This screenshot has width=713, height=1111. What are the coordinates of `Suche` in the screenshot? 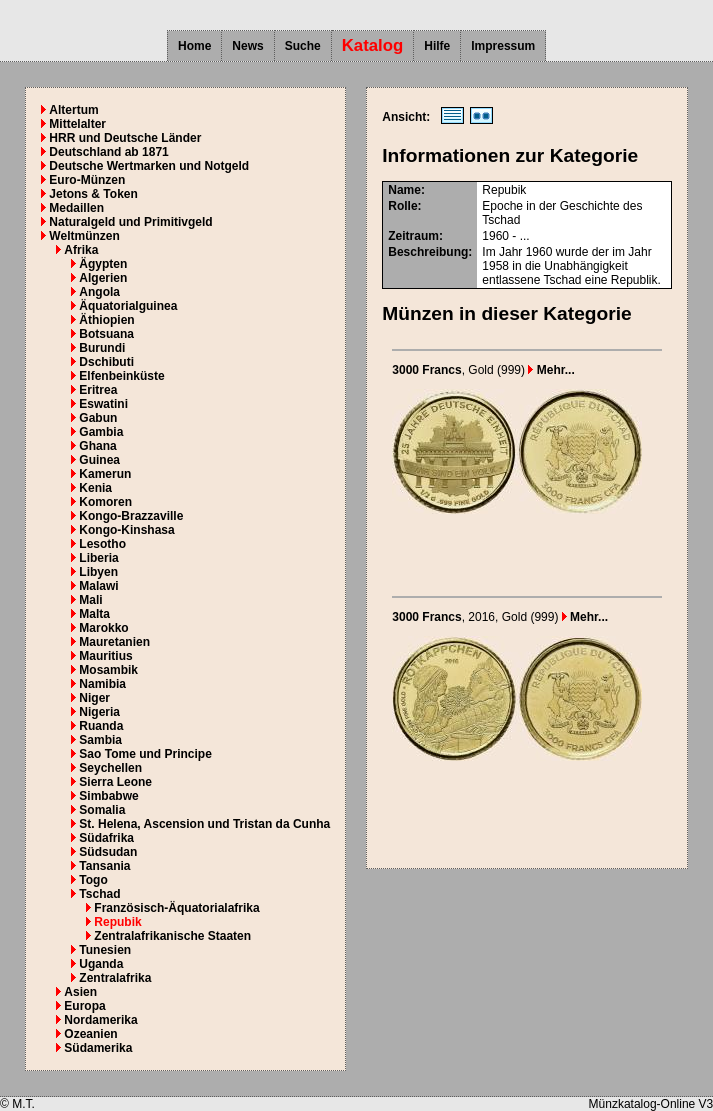 It's located at (303, 46).